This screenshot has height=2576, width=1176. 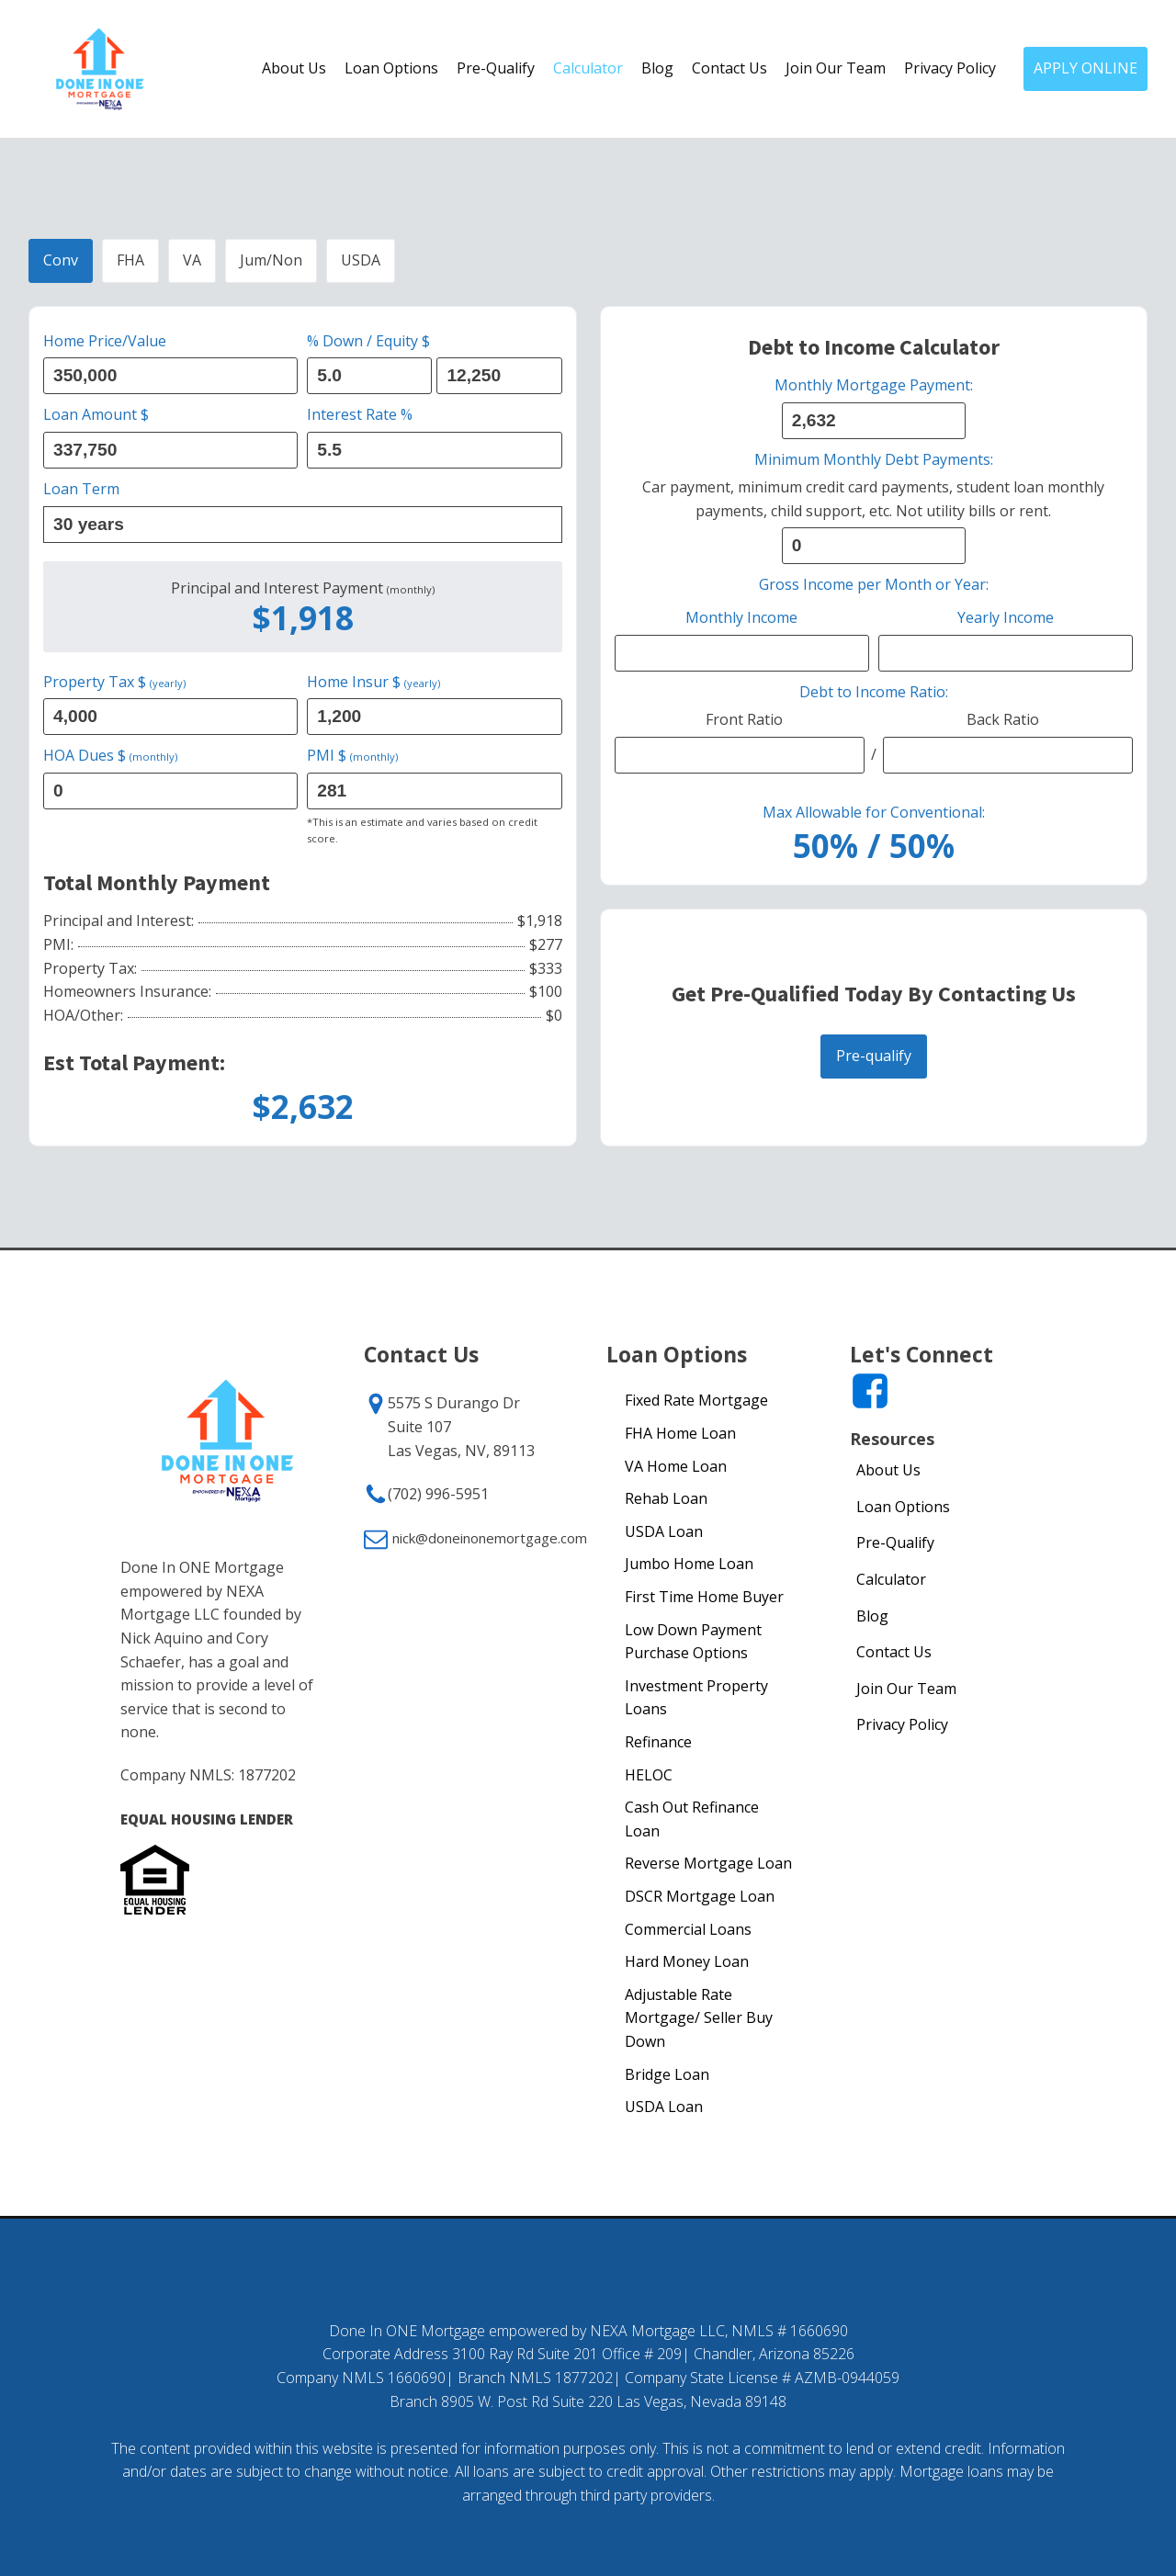 I want to click on Contact Us, so click(x=729, y=68).